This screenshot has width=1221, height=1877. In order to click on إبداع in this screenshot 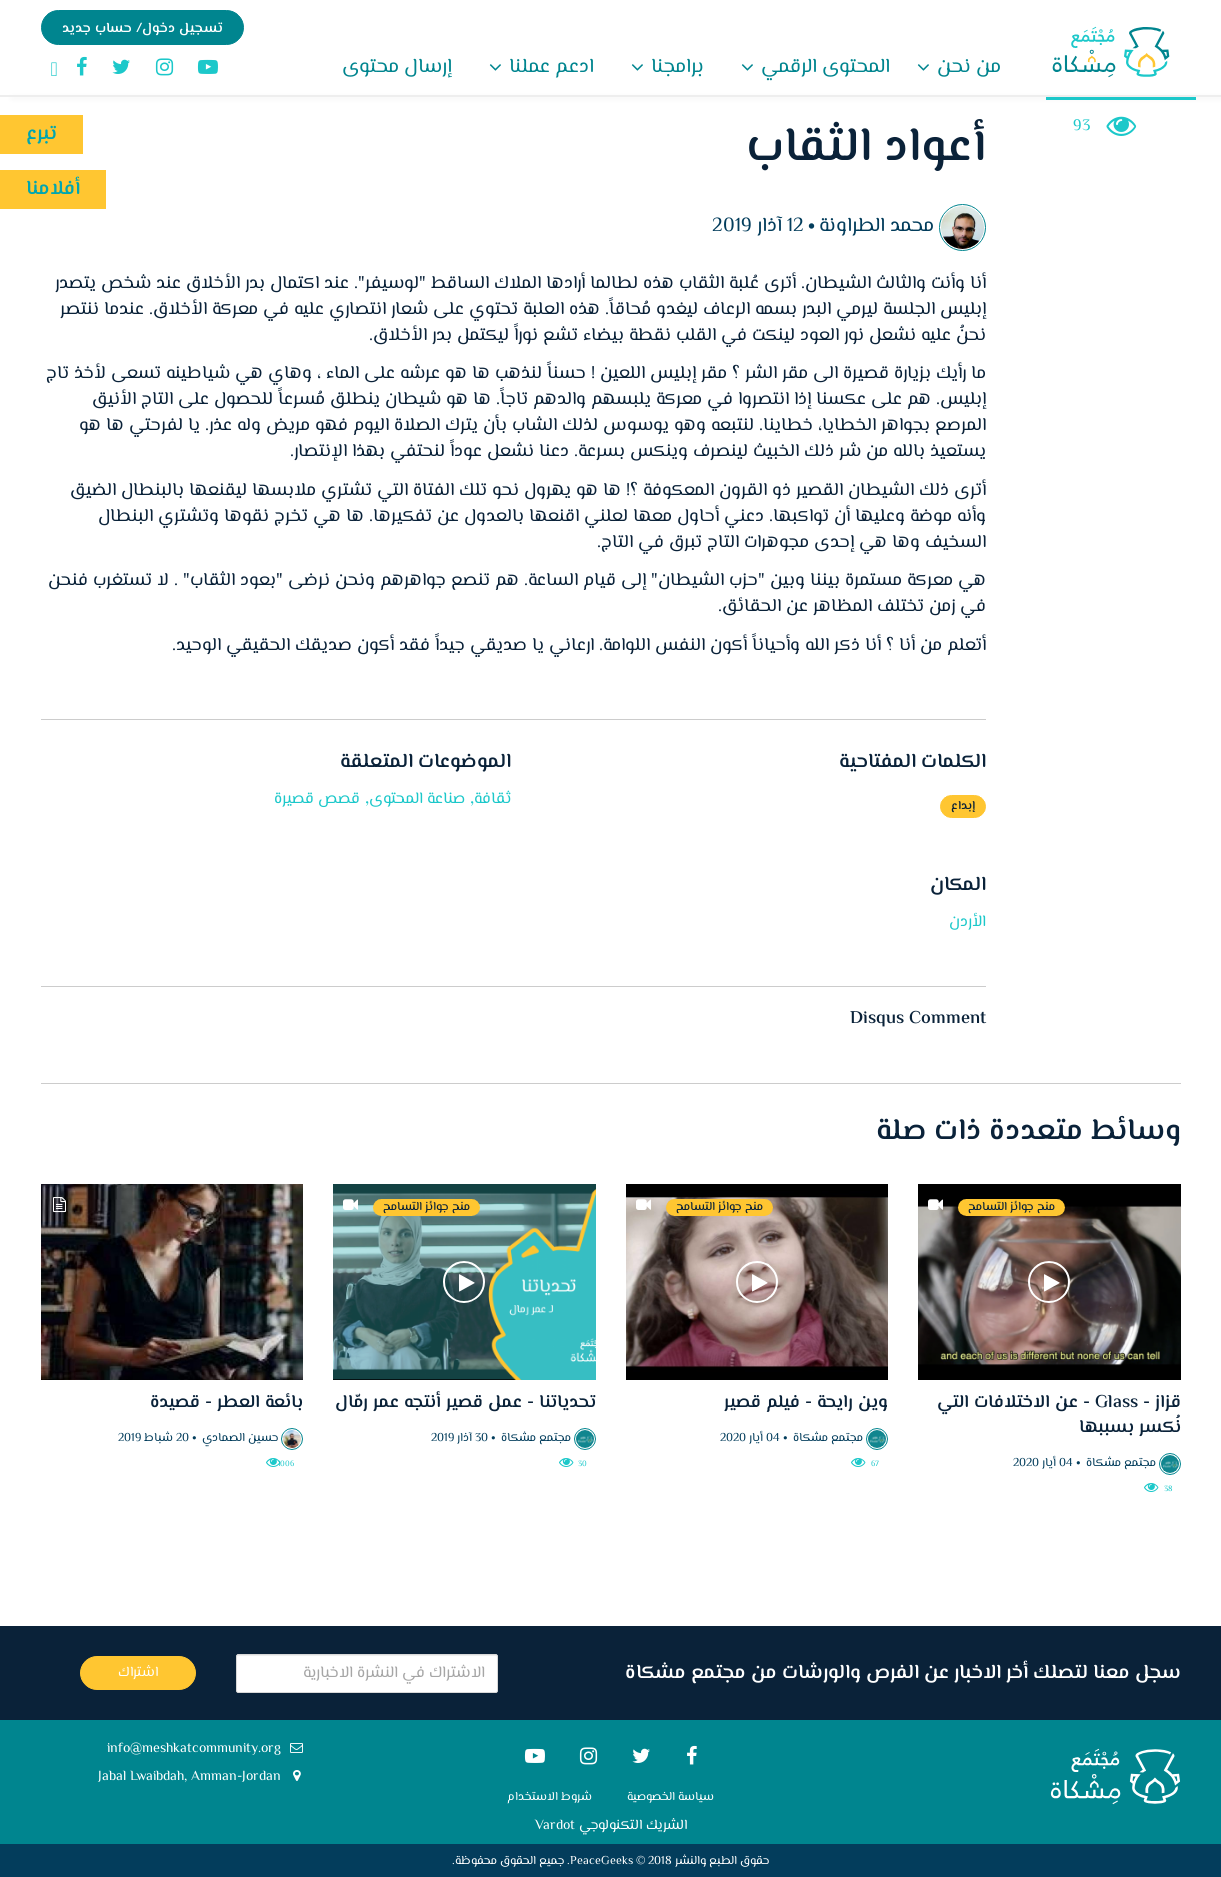, I will do `click(963, 806)`.